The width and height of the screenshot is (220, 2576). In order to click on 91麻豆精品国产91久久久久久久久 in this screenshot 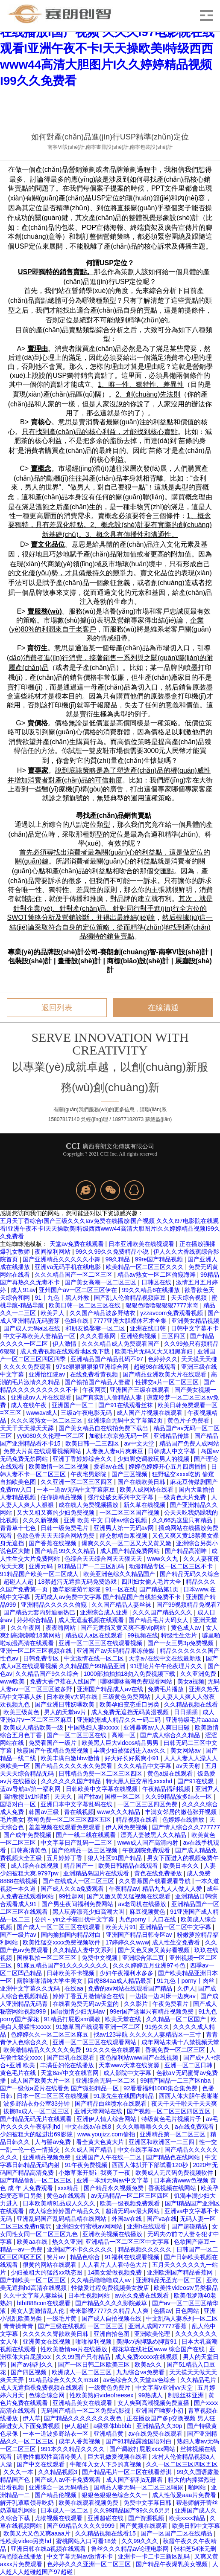, I will do `click(63, 1965)`.